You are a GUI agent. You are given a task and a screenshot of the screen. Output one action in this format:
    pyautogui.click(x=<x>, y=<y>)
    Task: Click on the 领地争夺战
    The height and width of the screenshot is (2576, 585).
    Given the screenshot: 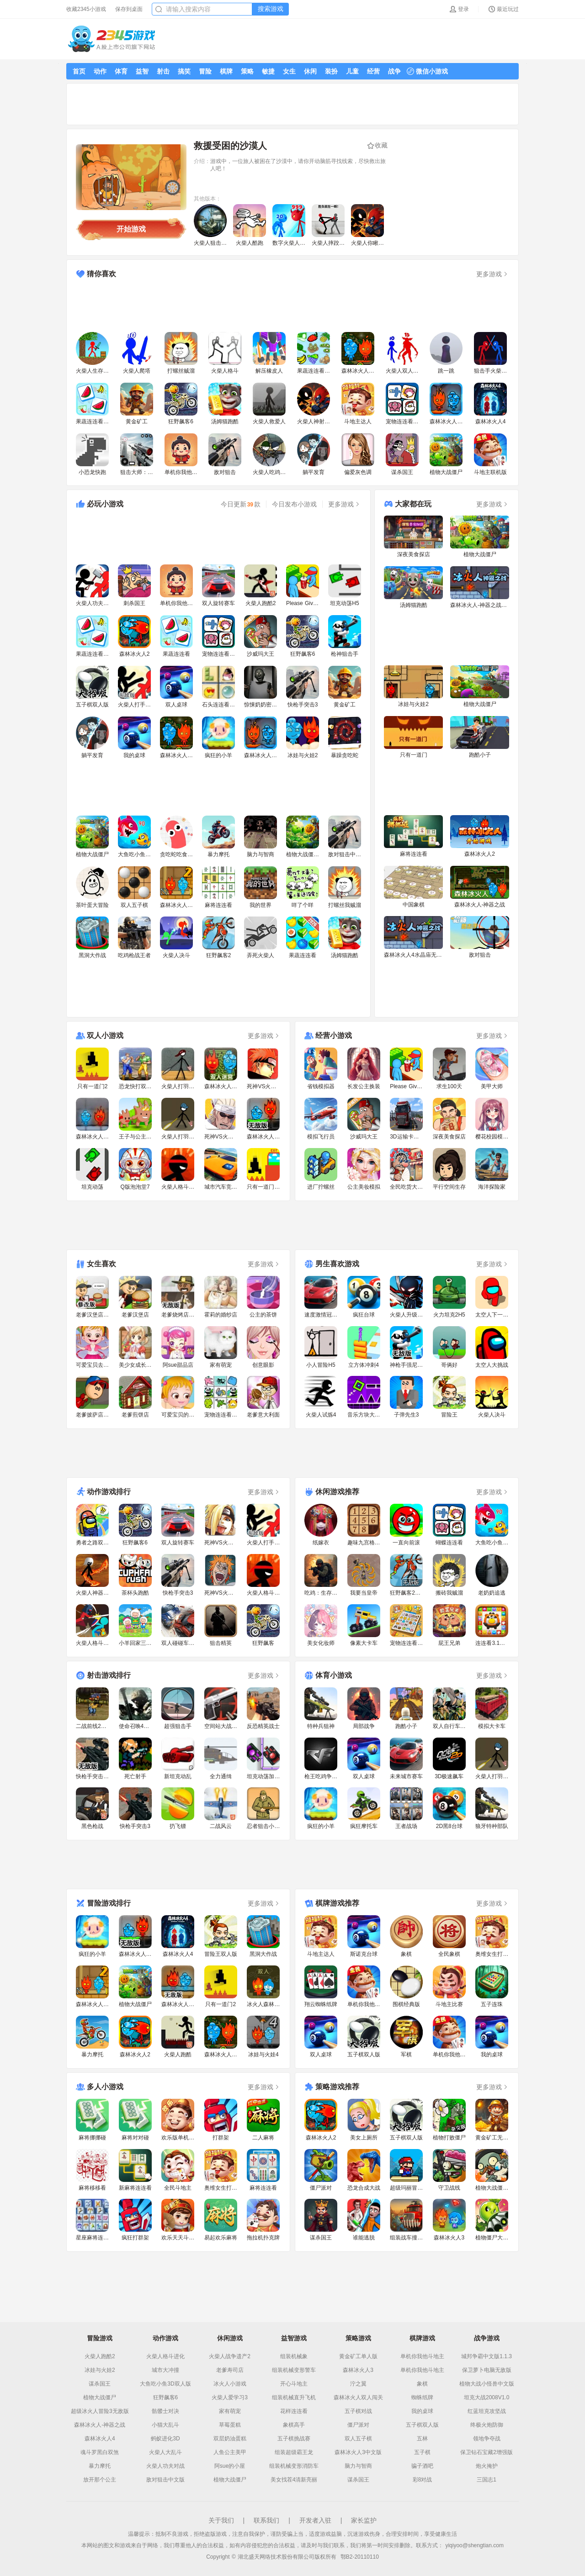 What is the action you would take?
    pyautogui.click(x=486, y=2438)
    